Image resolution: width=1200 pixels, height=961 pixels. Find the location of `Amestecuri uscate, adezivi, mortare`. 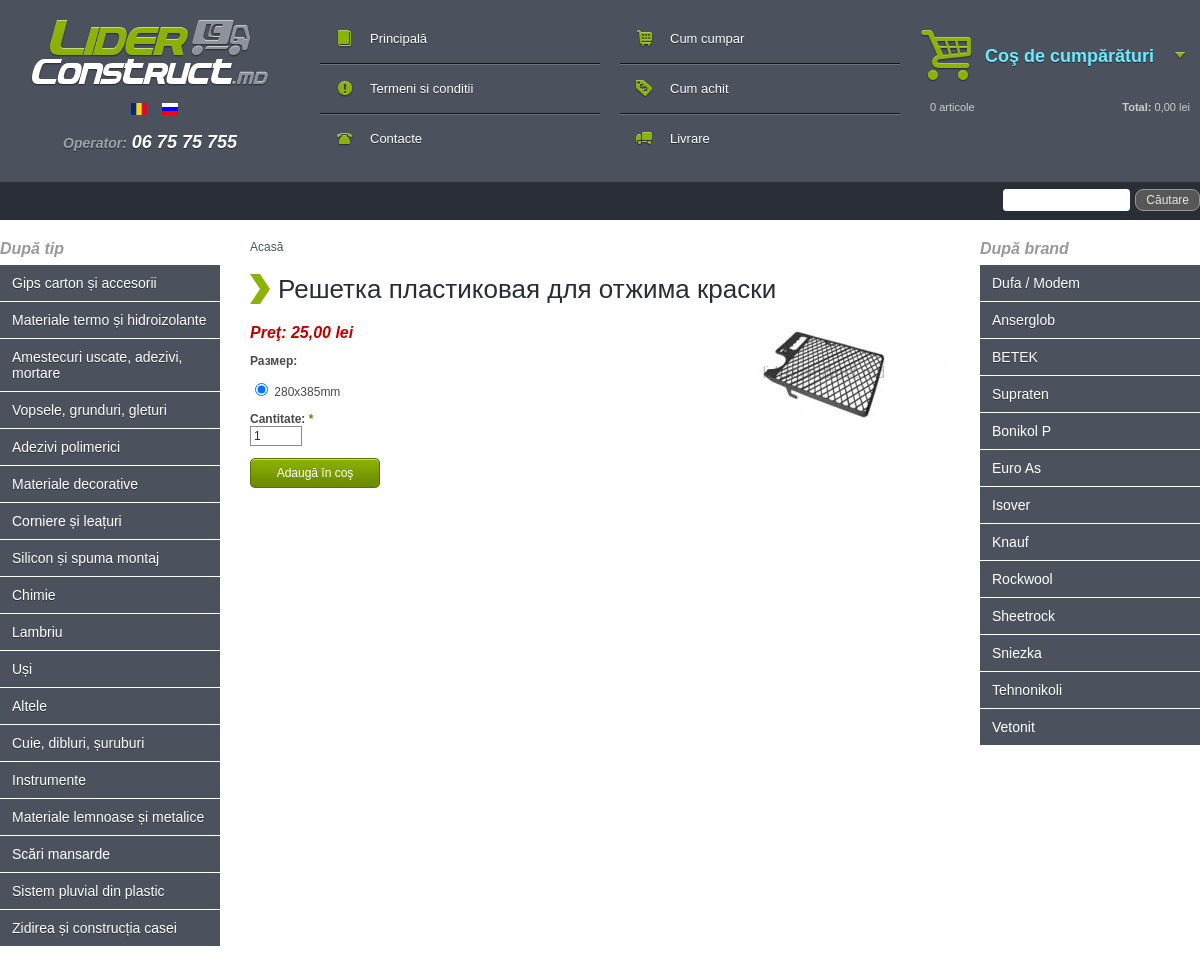

Amestecuri uscate, adezivi, mortare is located at coordinates (97, 365).